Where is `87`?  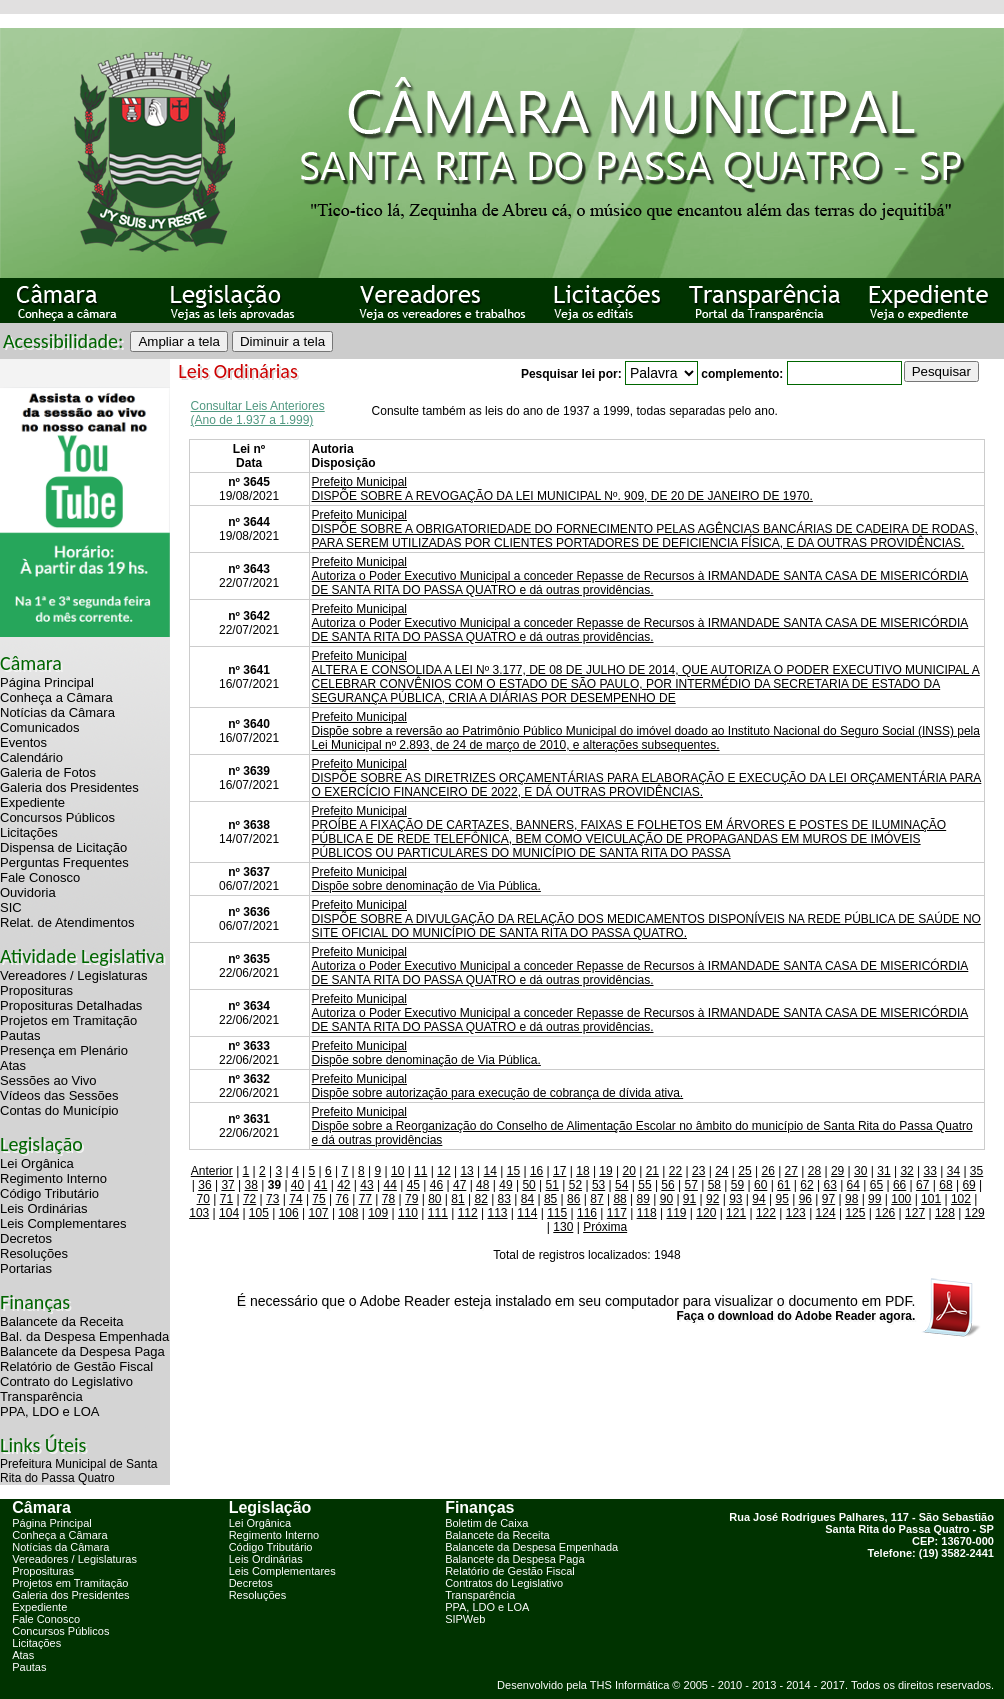 87 is located at coordinates (596, 1199).